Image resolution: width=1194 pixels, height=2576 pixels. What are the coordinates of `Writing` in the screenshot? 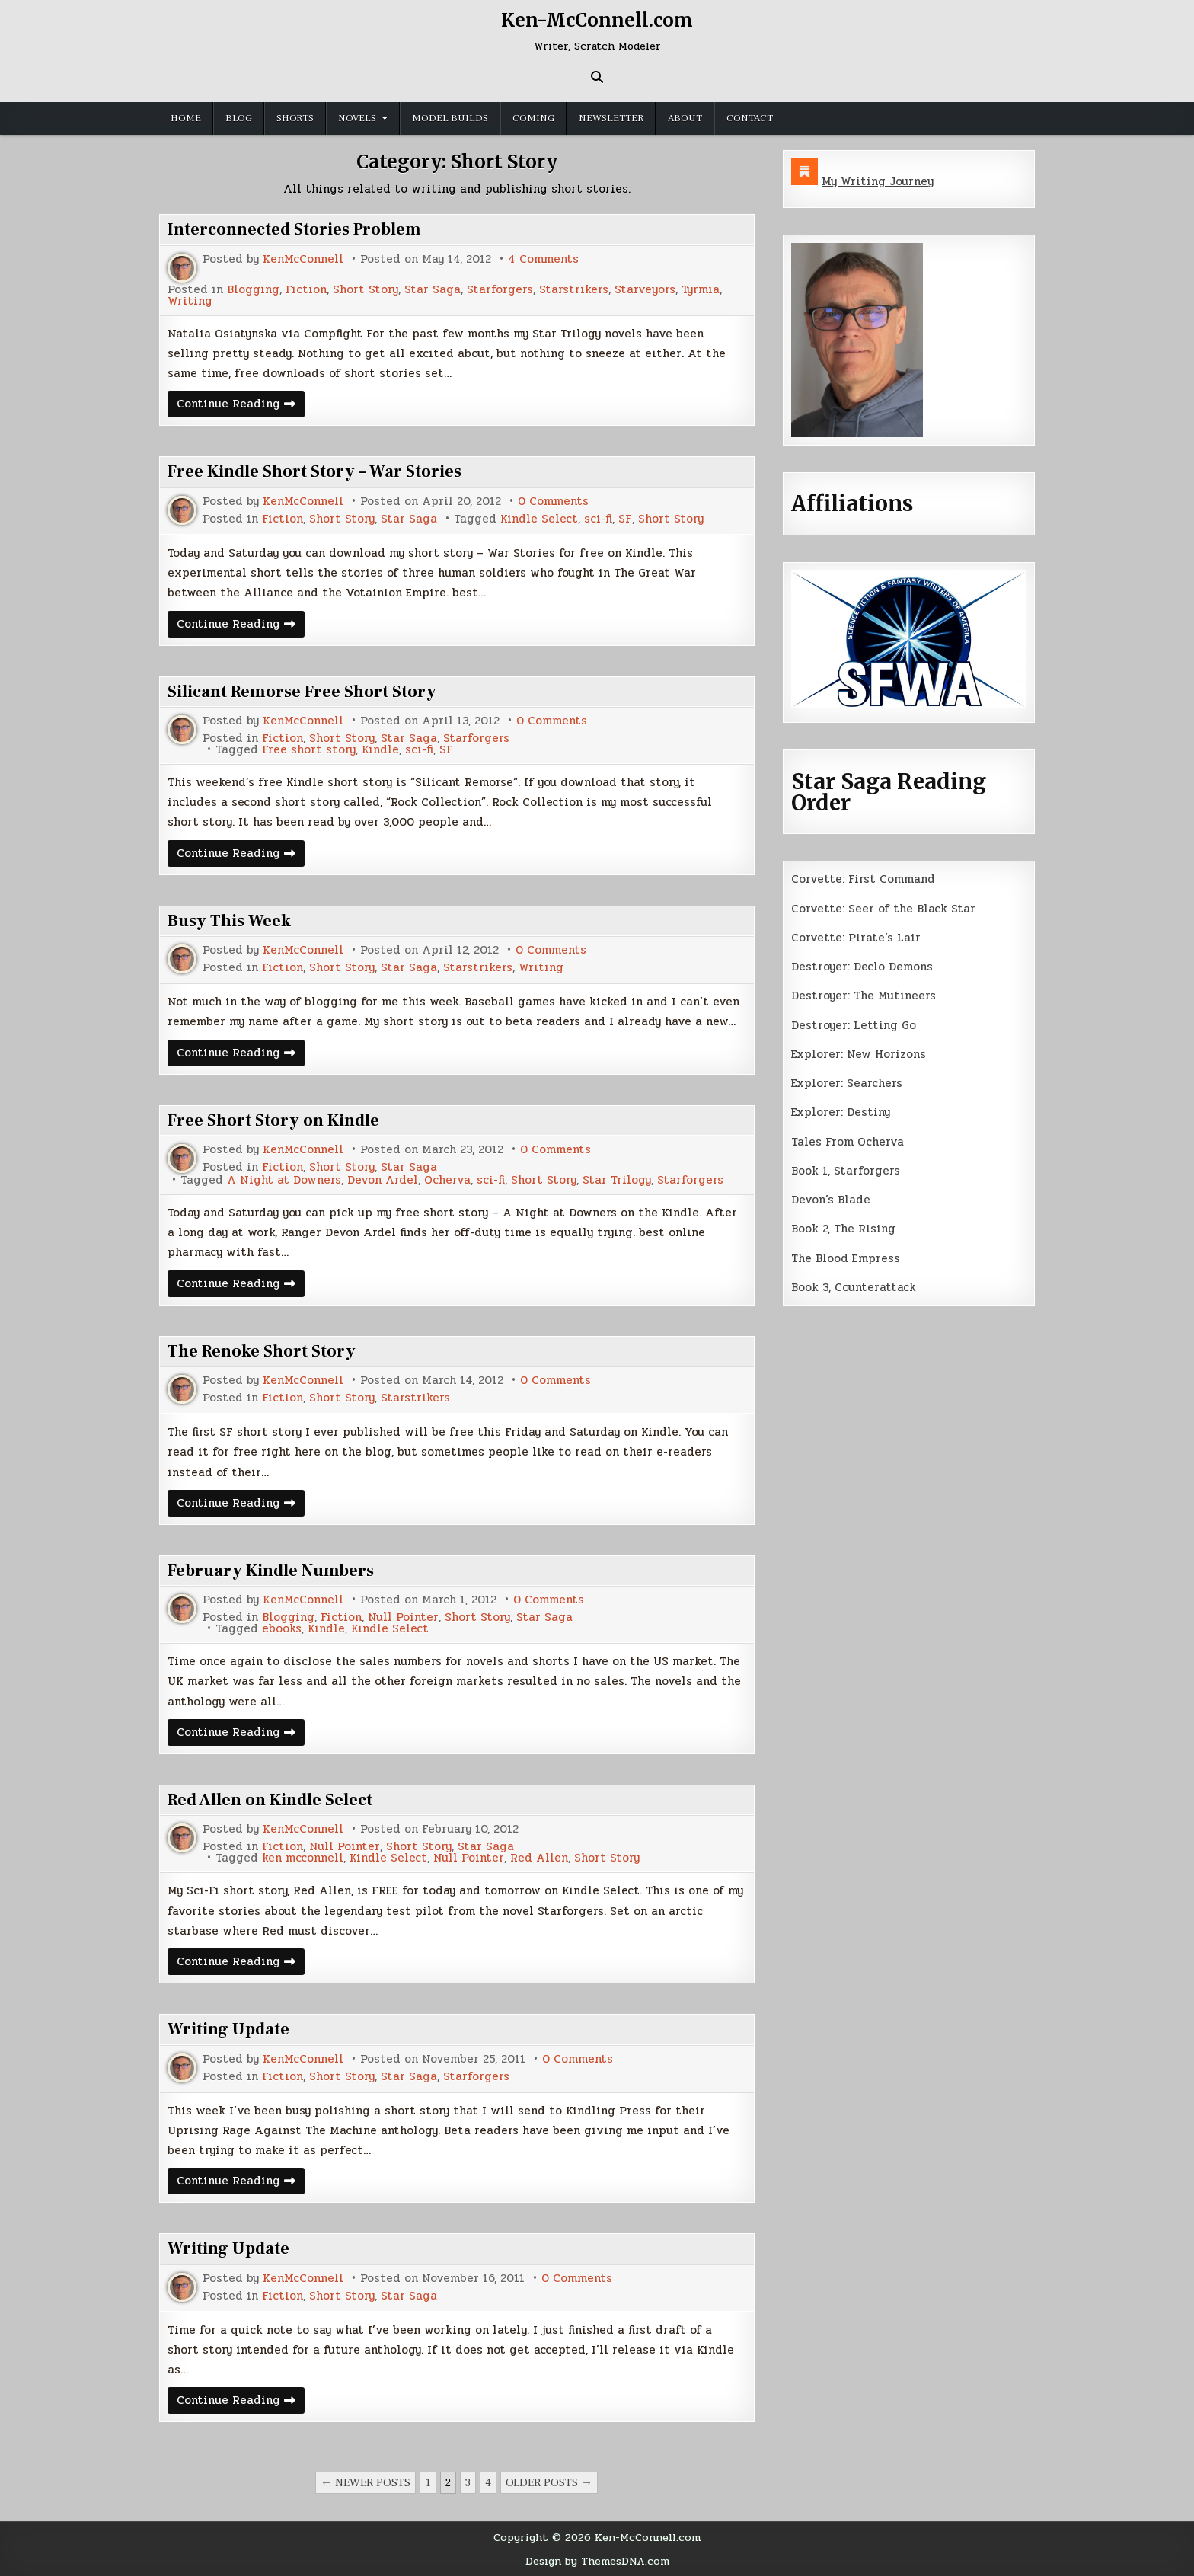 It's located at (190, 301).